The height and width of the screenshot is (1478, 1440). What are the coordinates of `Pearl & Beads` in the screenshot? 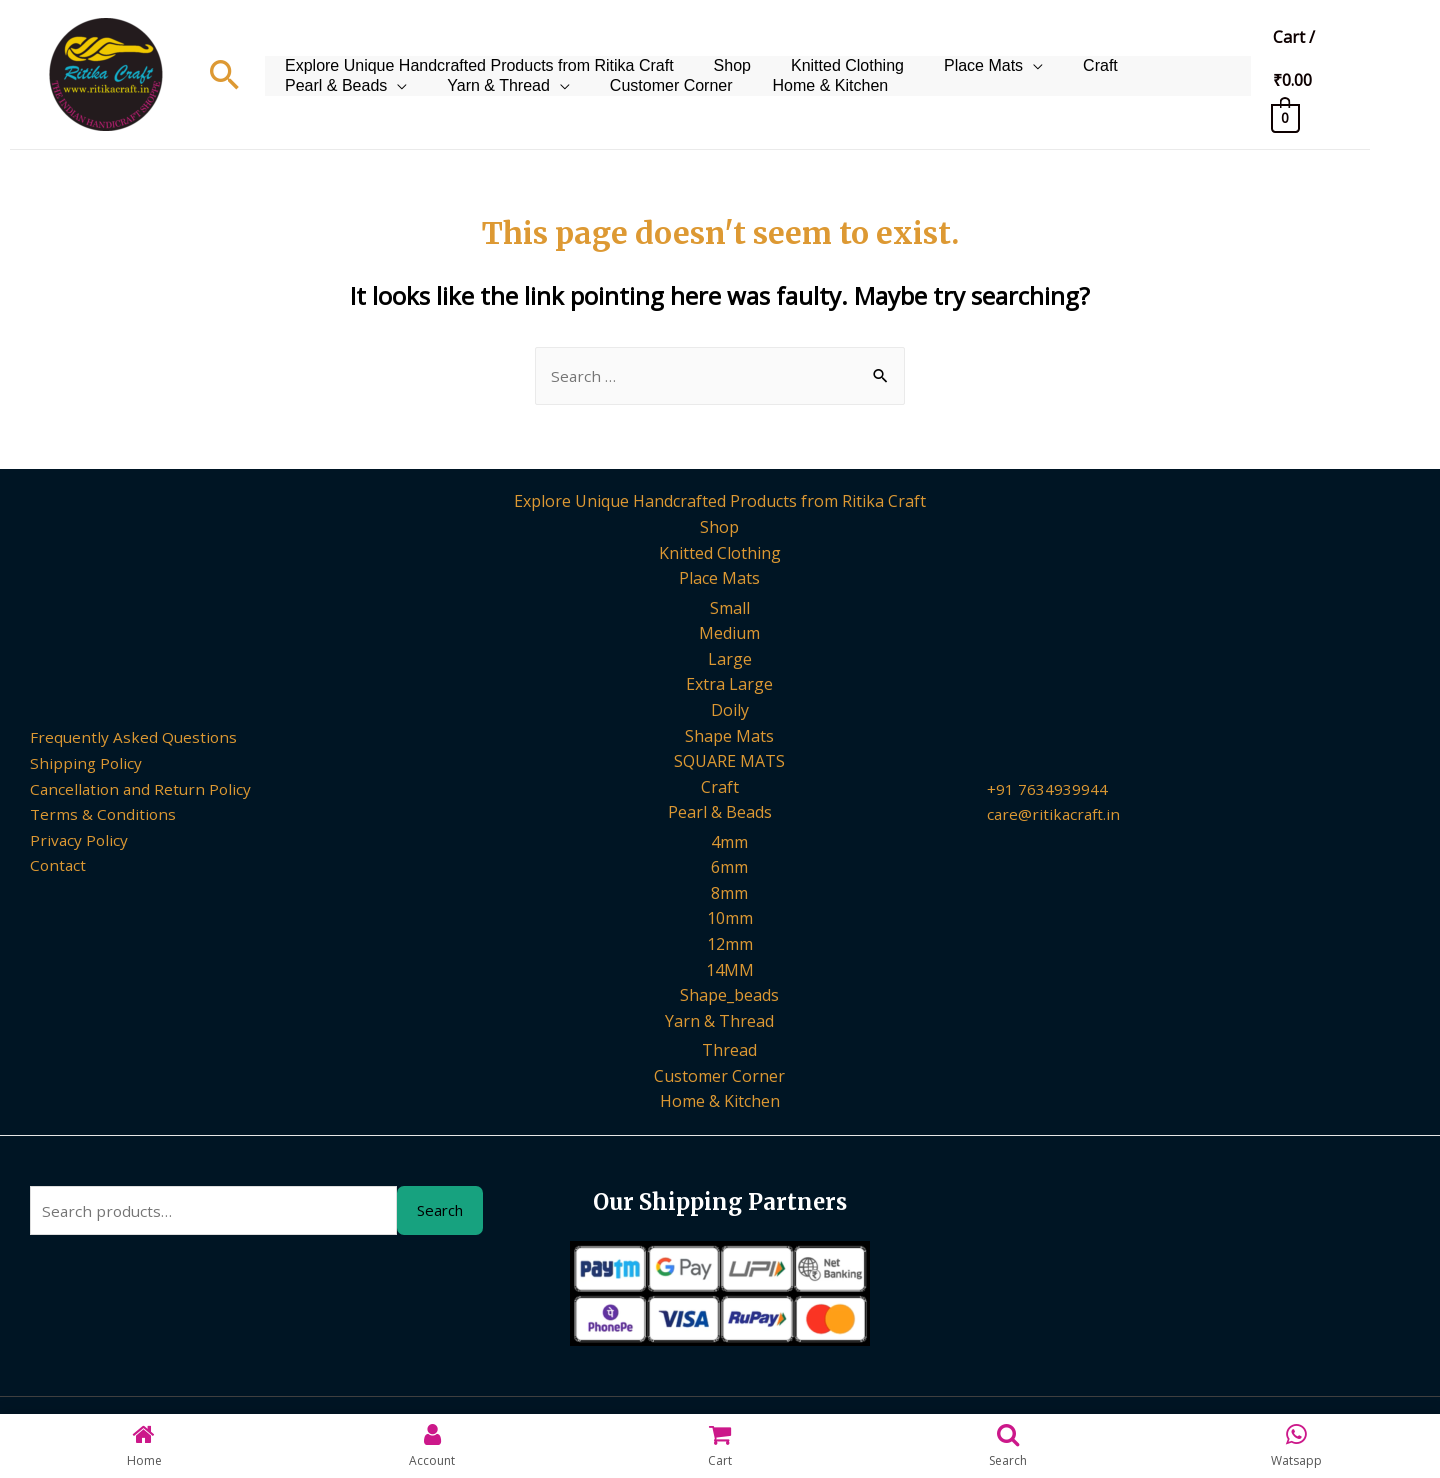 It's located at (1154, 48).